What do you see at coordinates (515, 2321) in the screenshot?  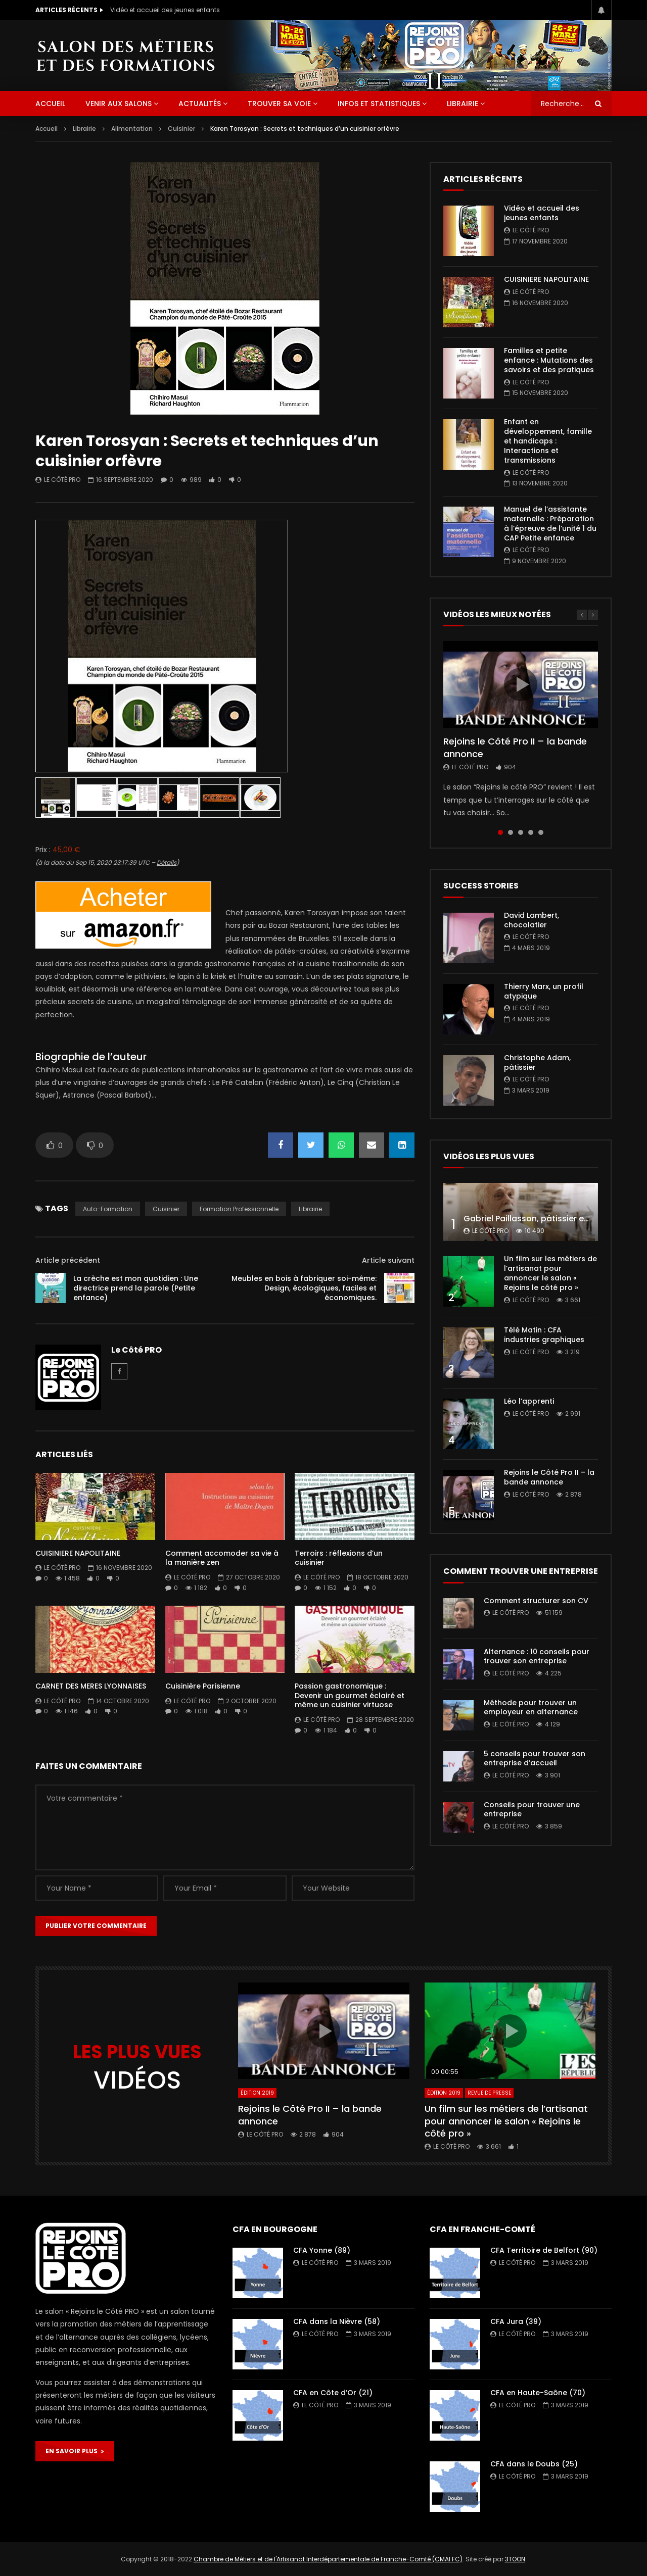 I see `CFA Jura (39)` at bounding box center [515, 2321].